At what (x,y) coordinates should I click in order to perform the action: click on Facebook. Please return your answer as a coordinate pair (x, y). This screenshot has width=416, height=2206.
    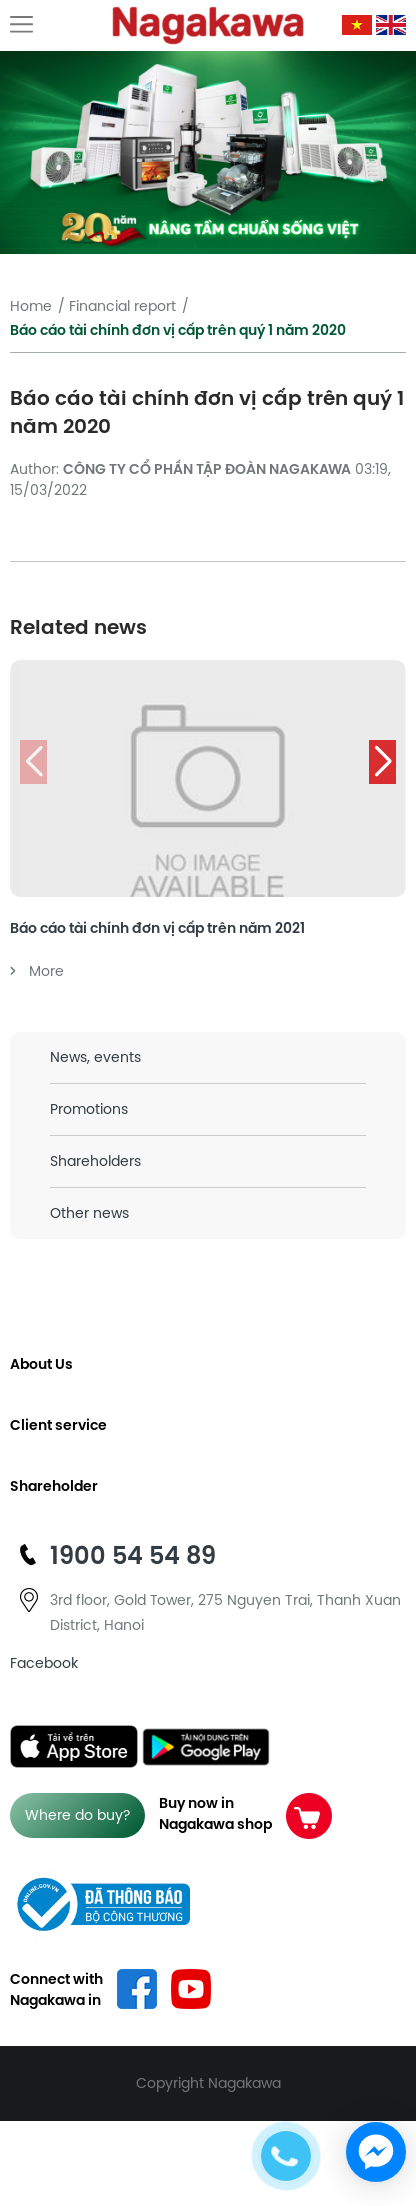
    Looking at the image, I should click on (44, 1663).